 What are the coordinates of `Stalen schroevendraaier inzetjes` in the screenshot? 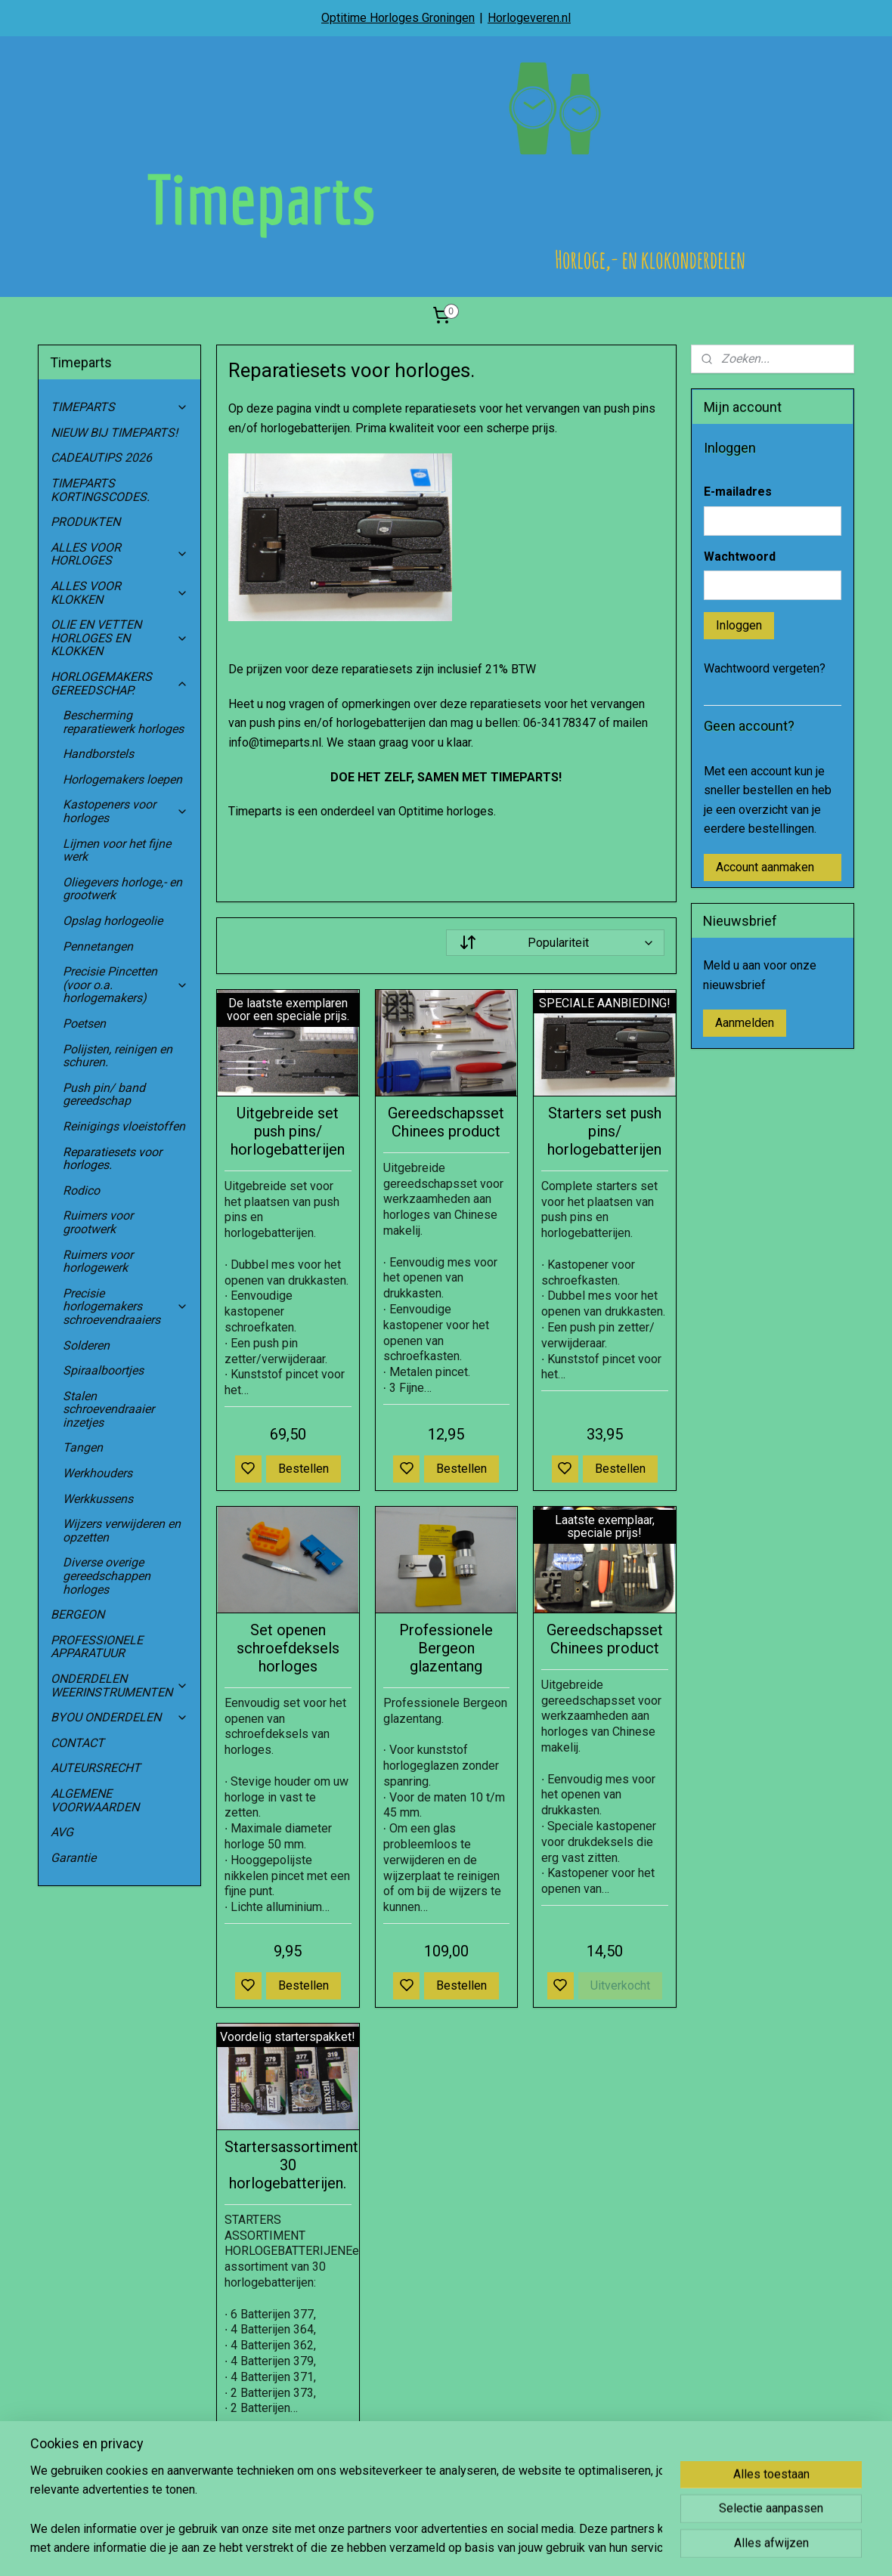 It's located at (108, 1409).